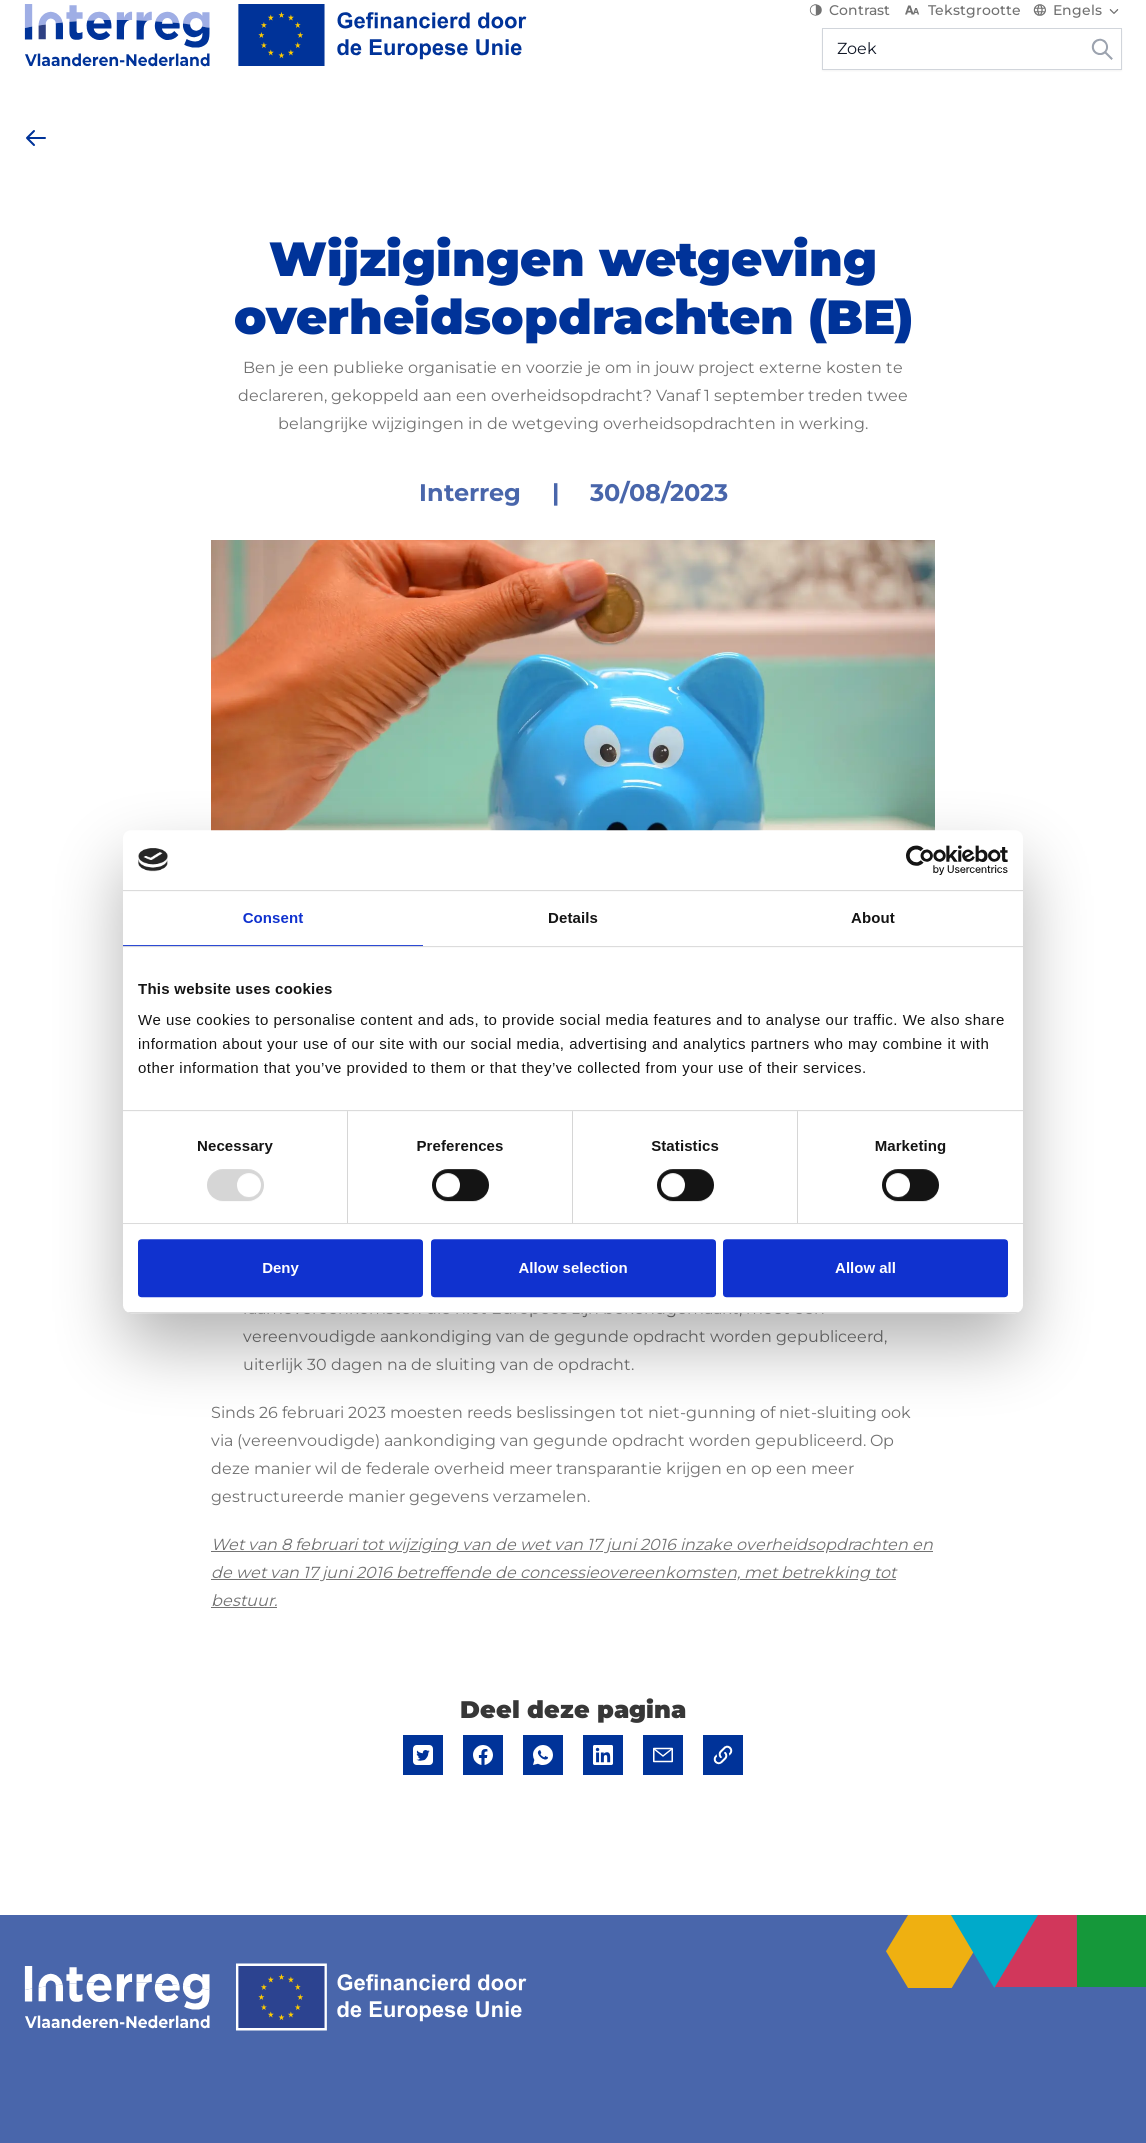 The height and width of the screenshot is (2143, 1146). What do you see at coordinates (911, 129) in the screenshot?
I see `Mijn project` at bounding box center [911, 129].